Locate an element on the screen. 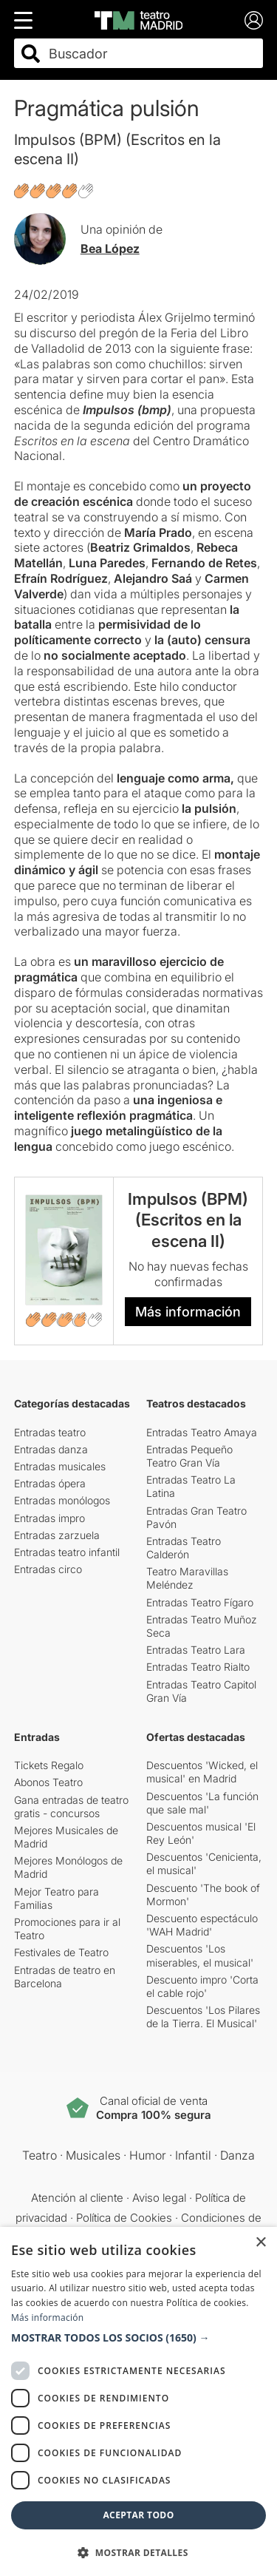 Image resolution: width=277 pixels, height=2576 pixels. × [button] is located at coordinates (260, 2242).